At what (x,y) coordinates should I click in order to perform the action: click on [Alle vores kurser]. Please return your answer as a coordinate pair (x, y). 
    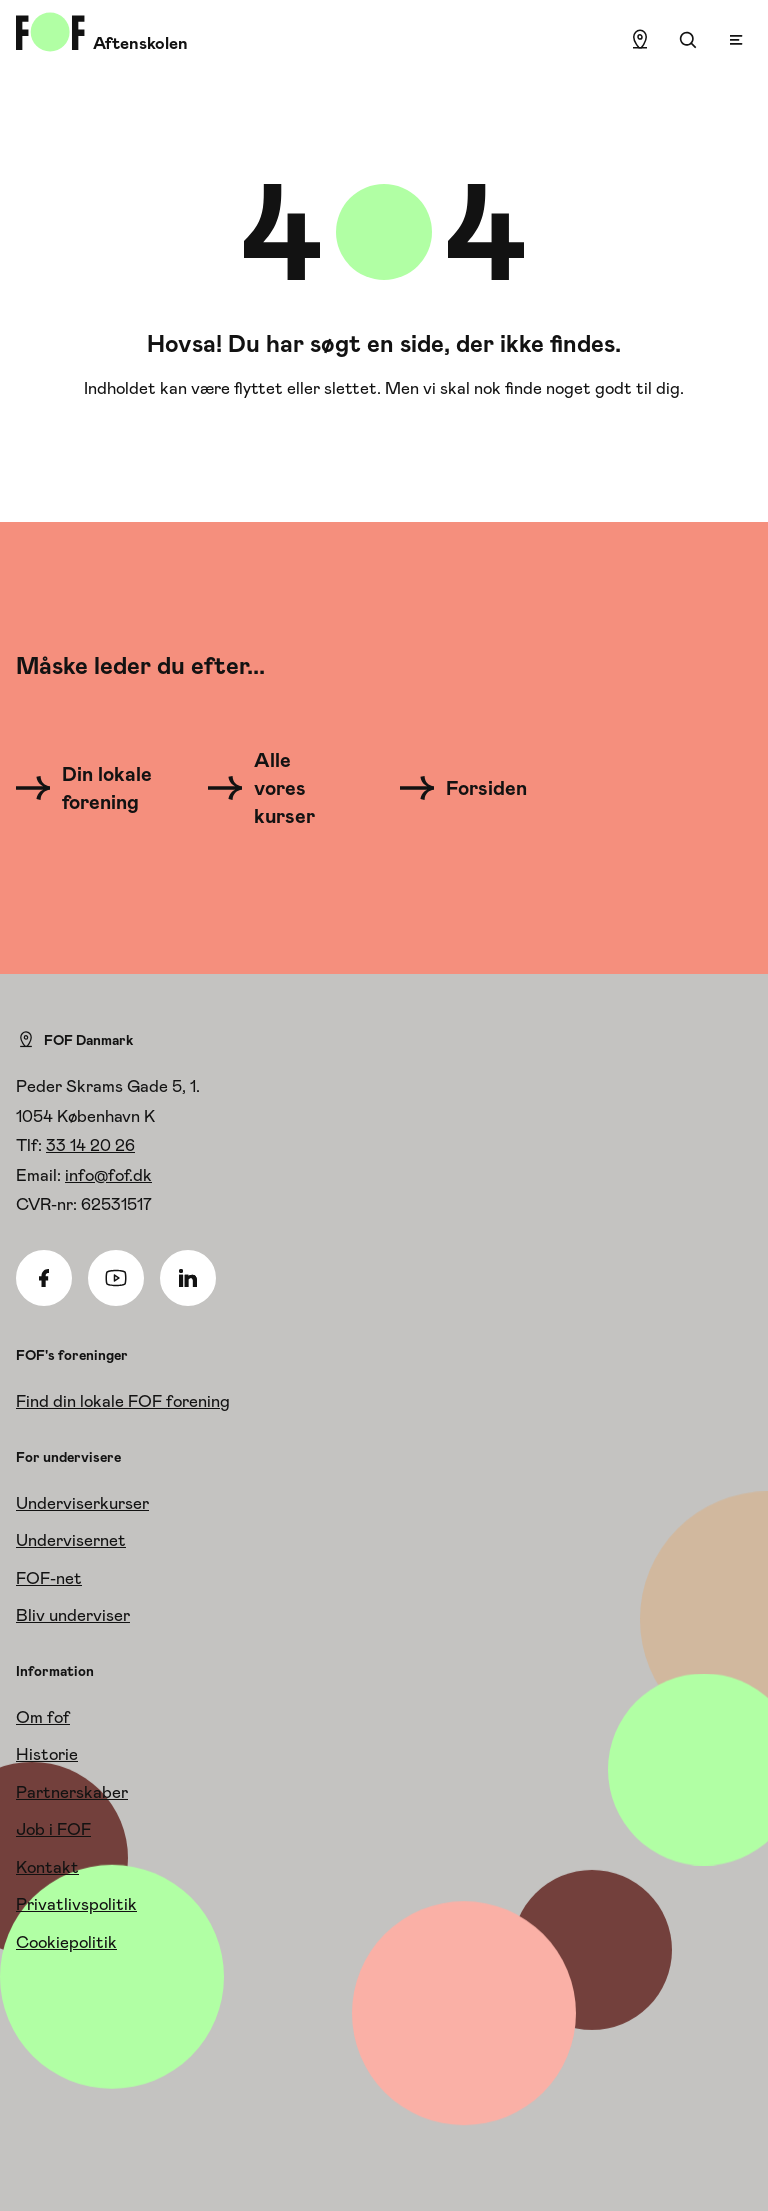
    Looking at the image, I should click on (273, 788).